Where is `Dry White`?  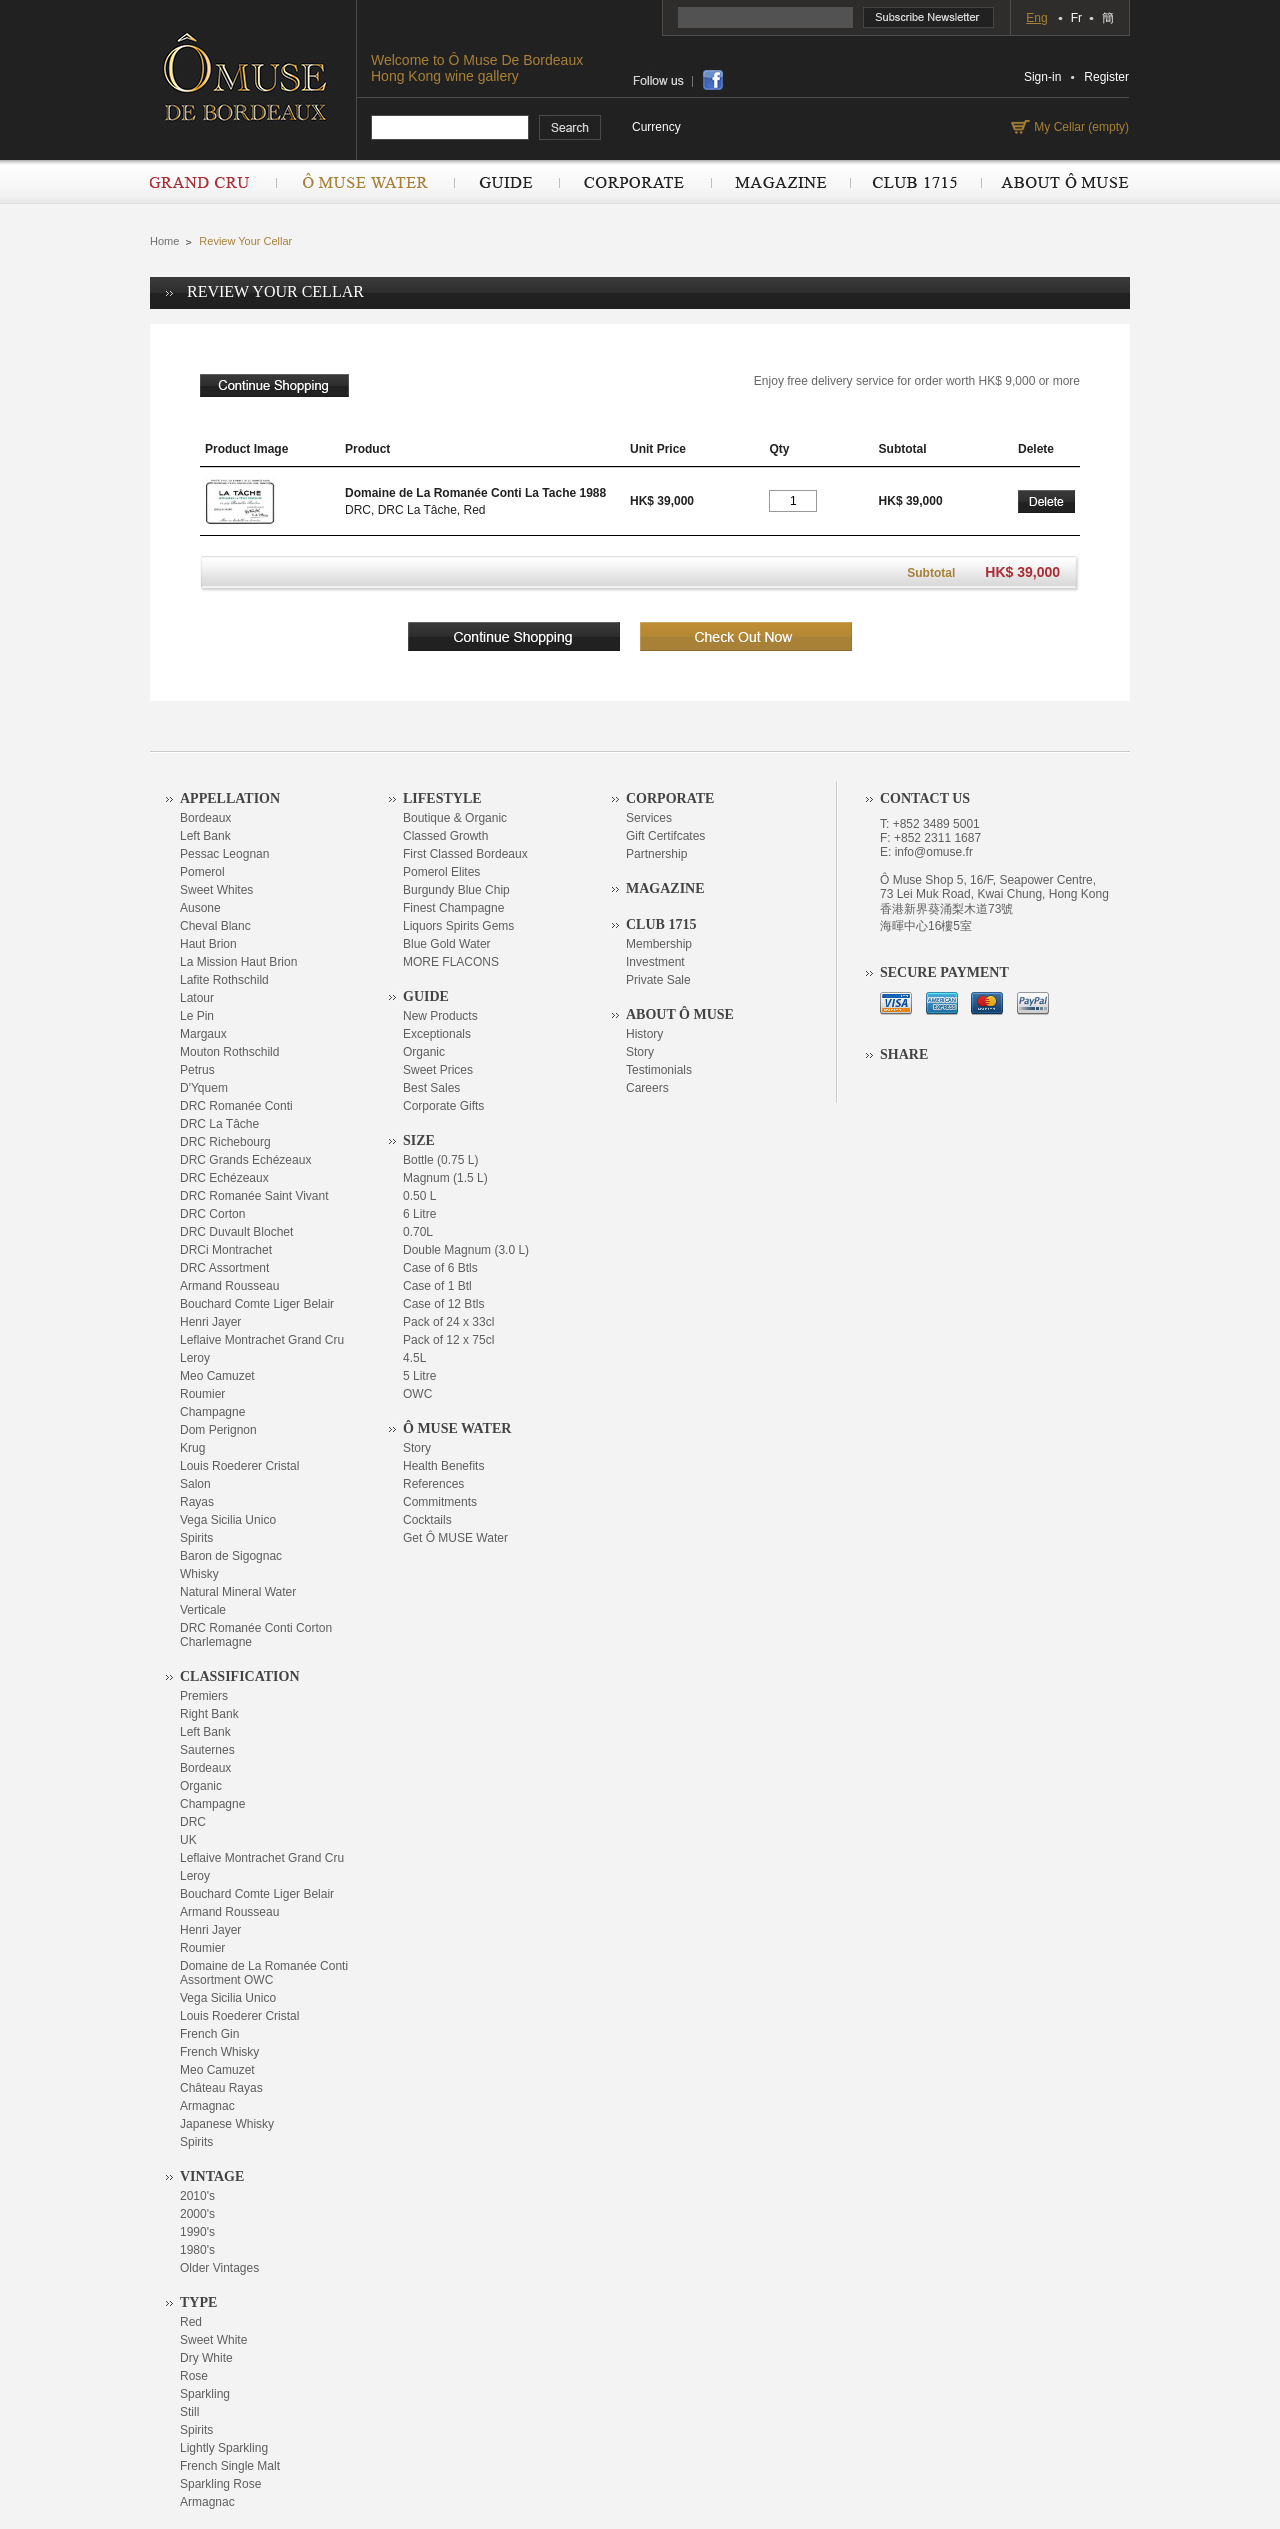 Dry White is located at coordinates (206, 2358).